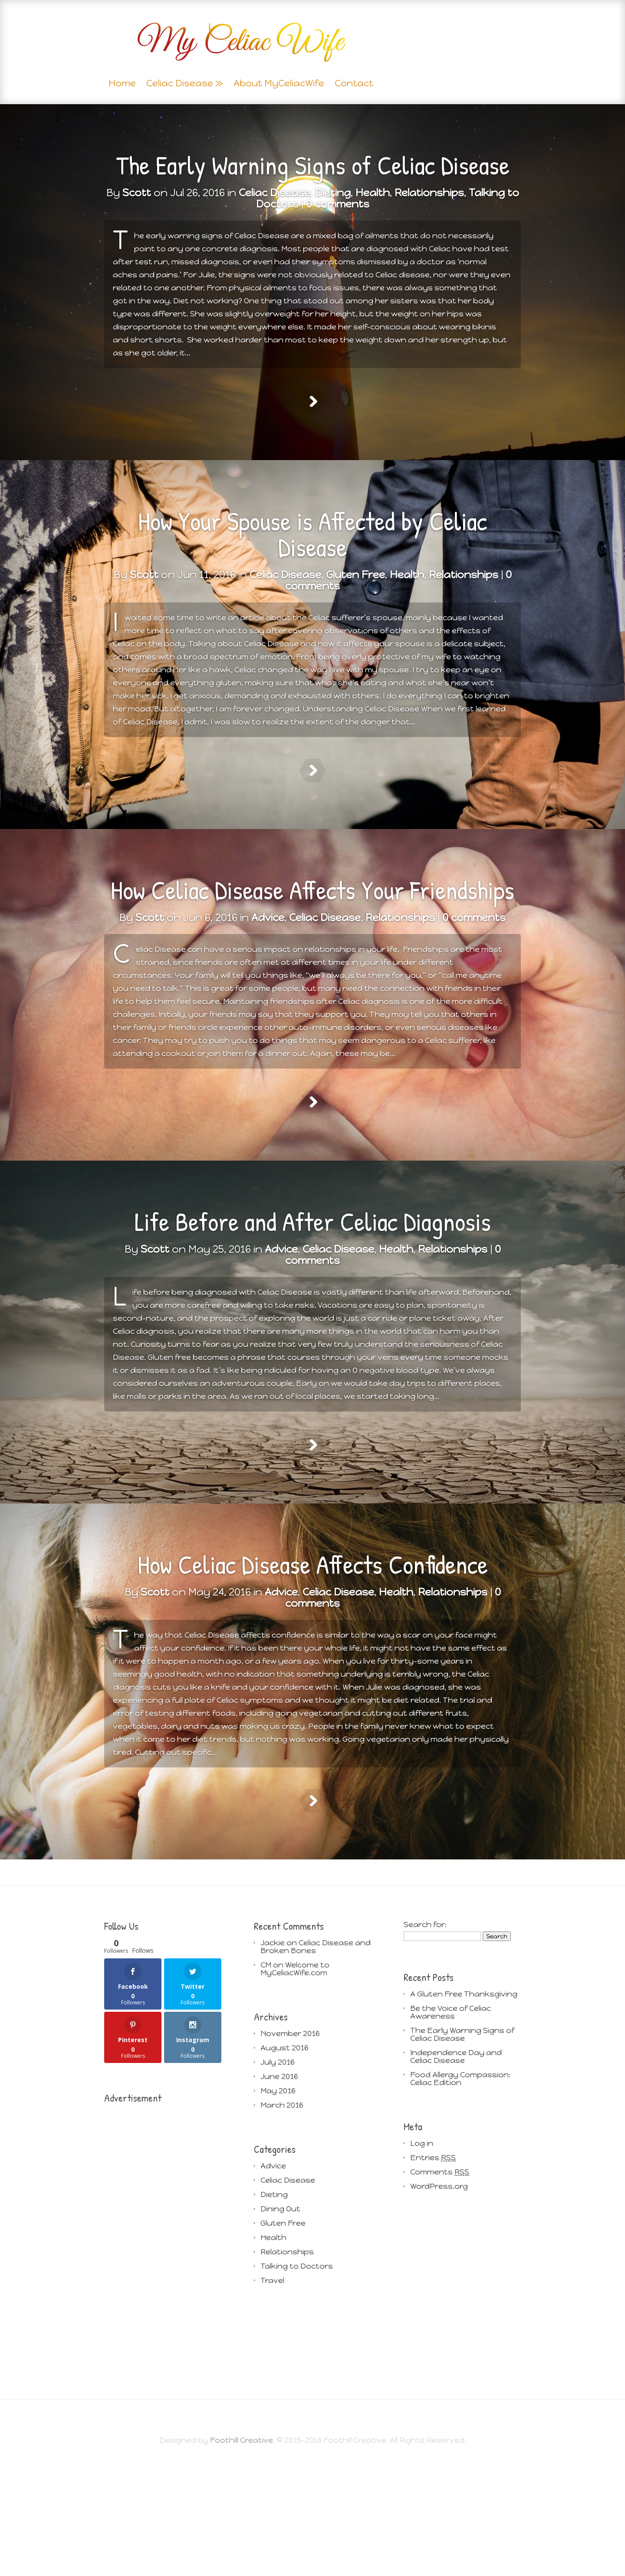 Image resolution: width=625 pixels, height=2576 pixels. Describe the element at coordinates (439, 2280) in the screenshot. I see `Comments` at that location.